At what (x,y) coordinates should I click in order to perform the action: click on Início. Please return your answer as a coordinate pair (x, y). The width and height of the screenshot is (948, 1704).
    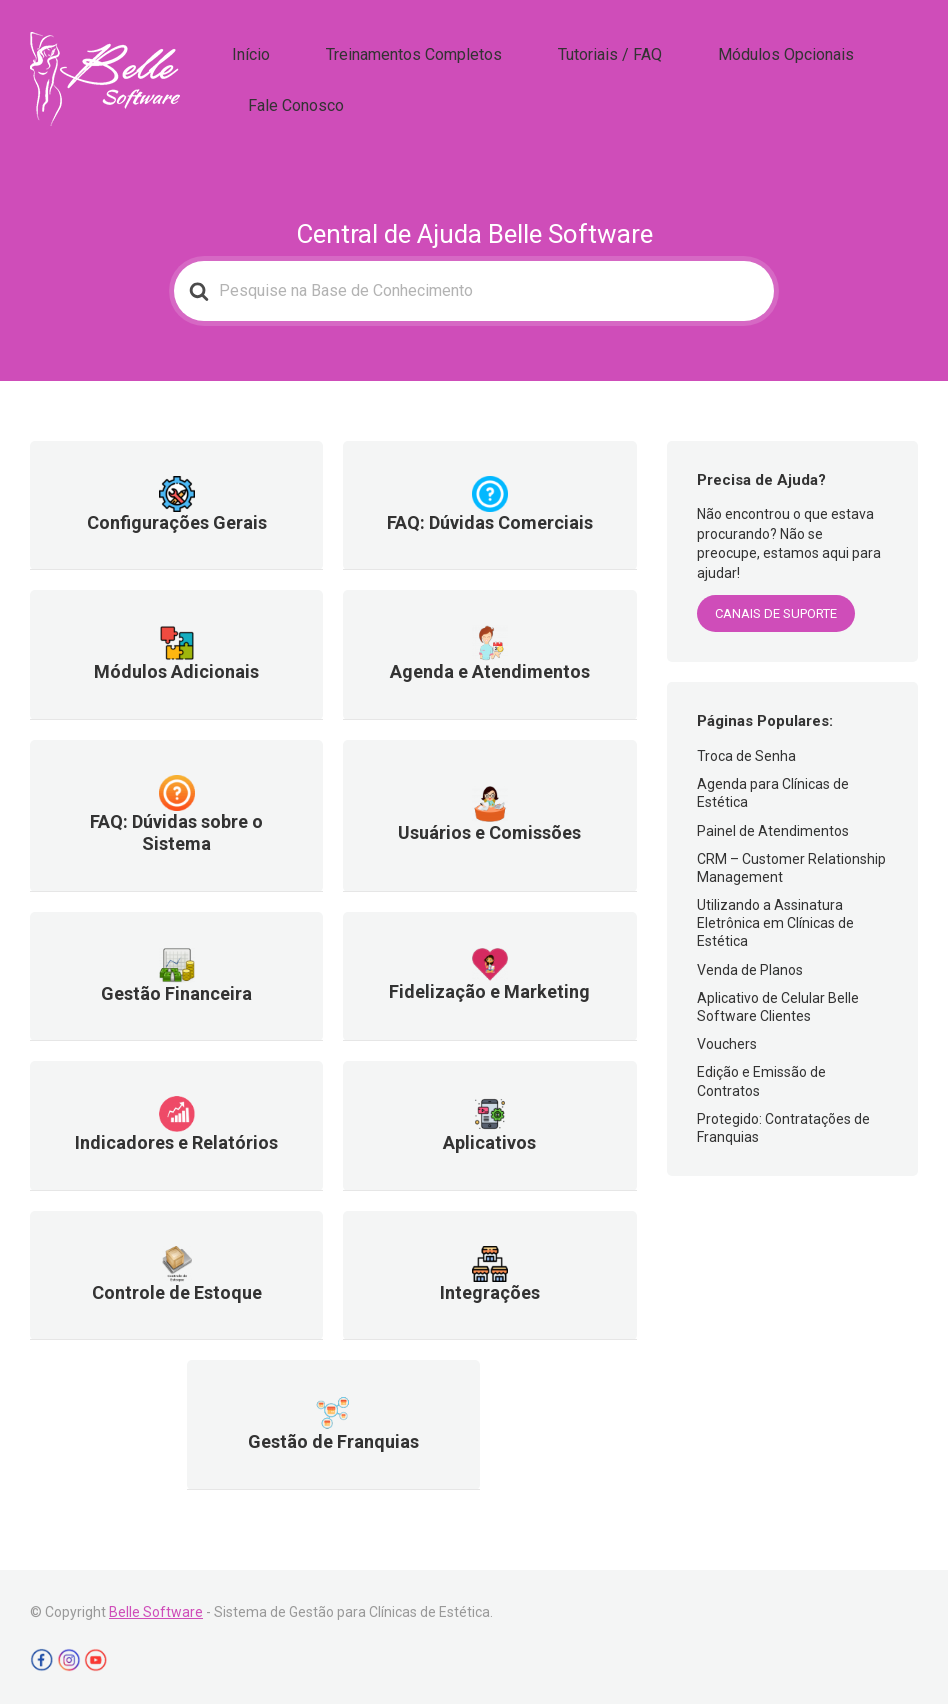
    Looking at the image, I should click on (280, 78).